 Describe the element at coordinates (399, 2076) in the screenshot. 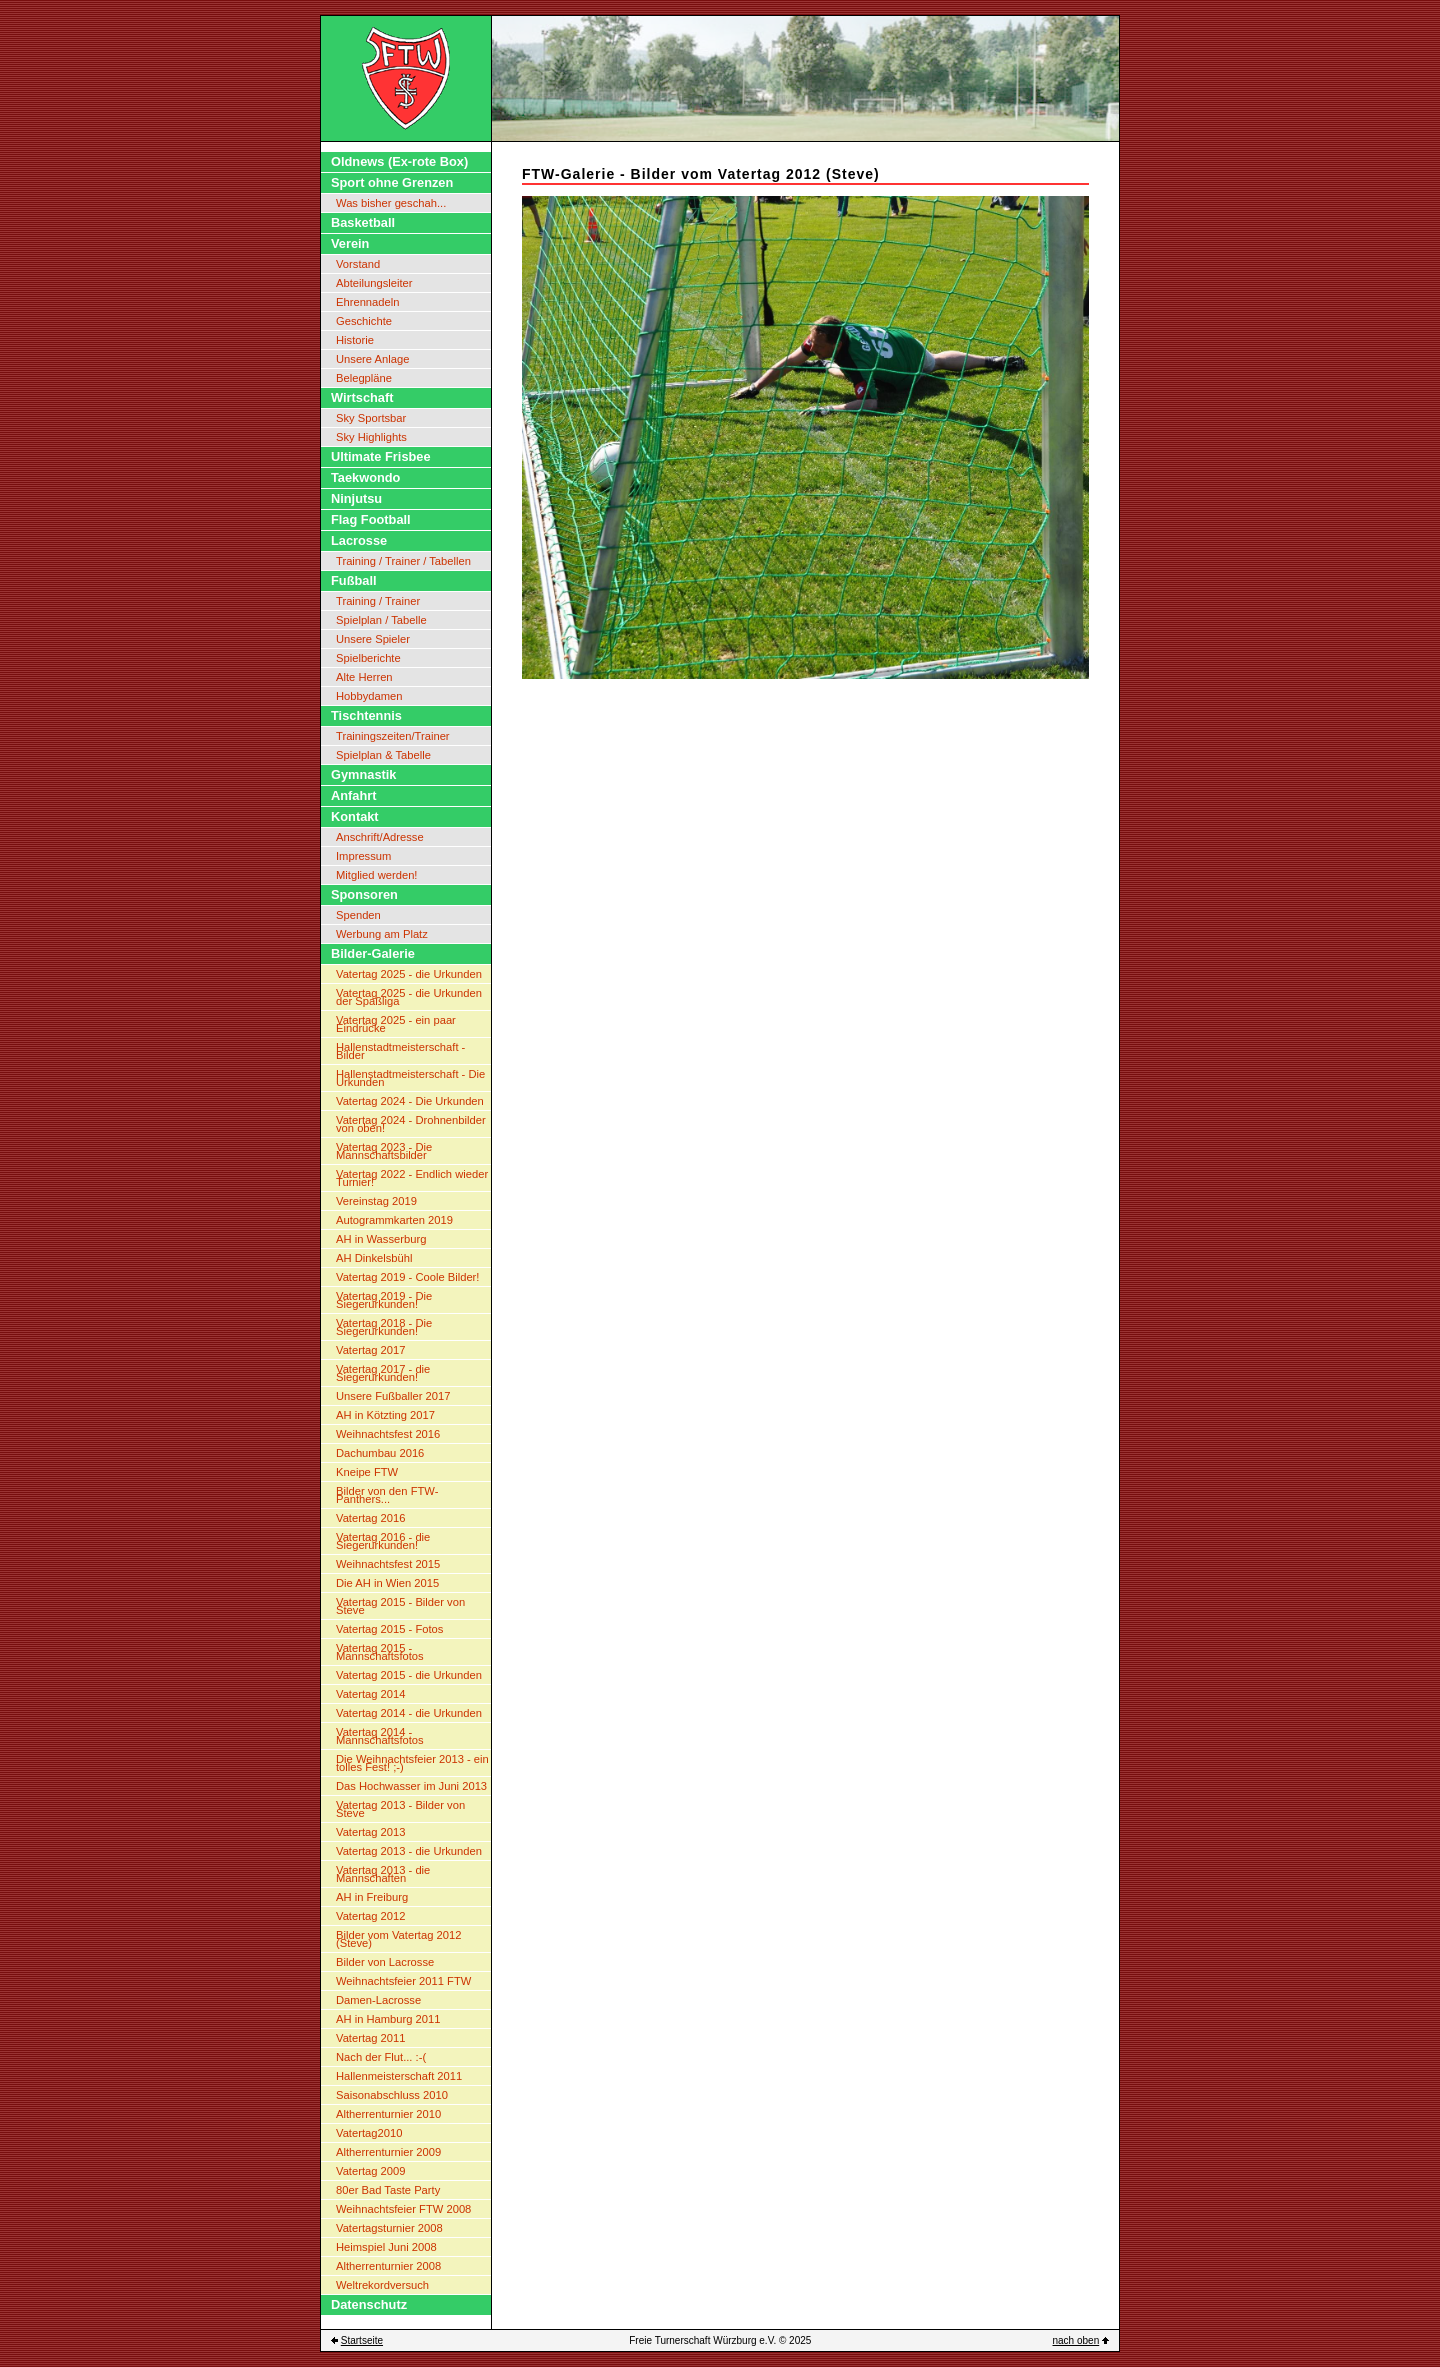

I see `Hallenmeisterschaft 2011` at that location.